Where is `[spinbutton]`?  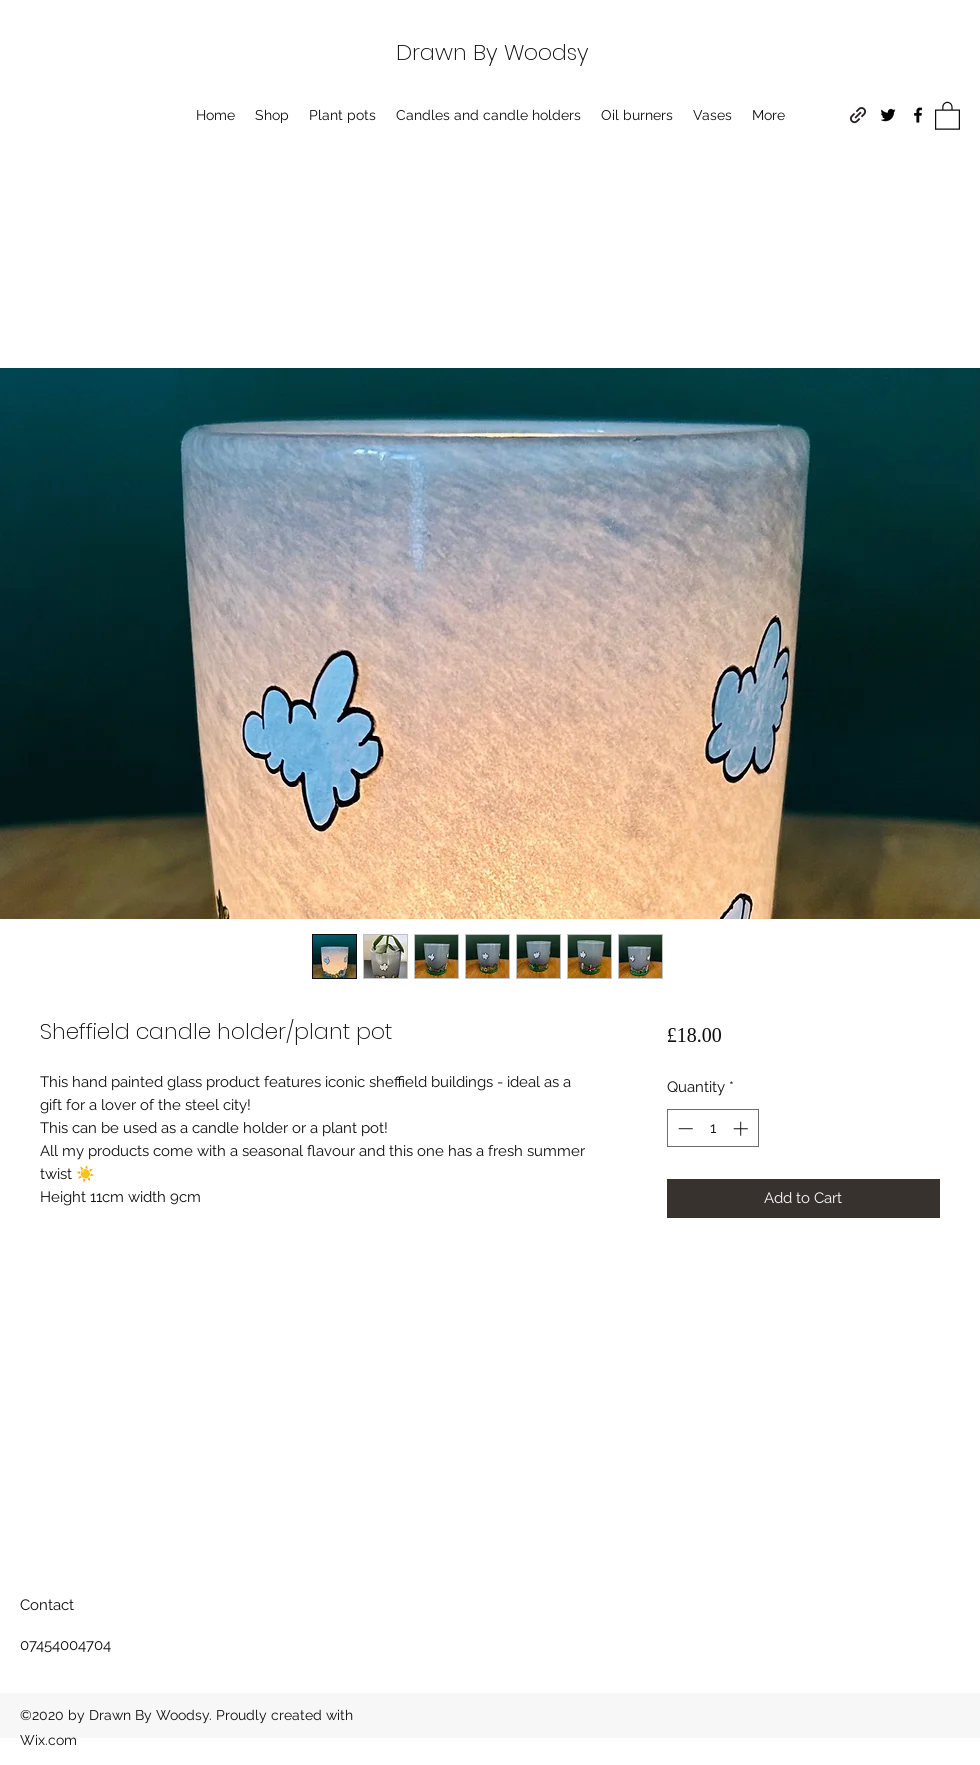
[spinbutton] is located at coordinates (712, 1128).